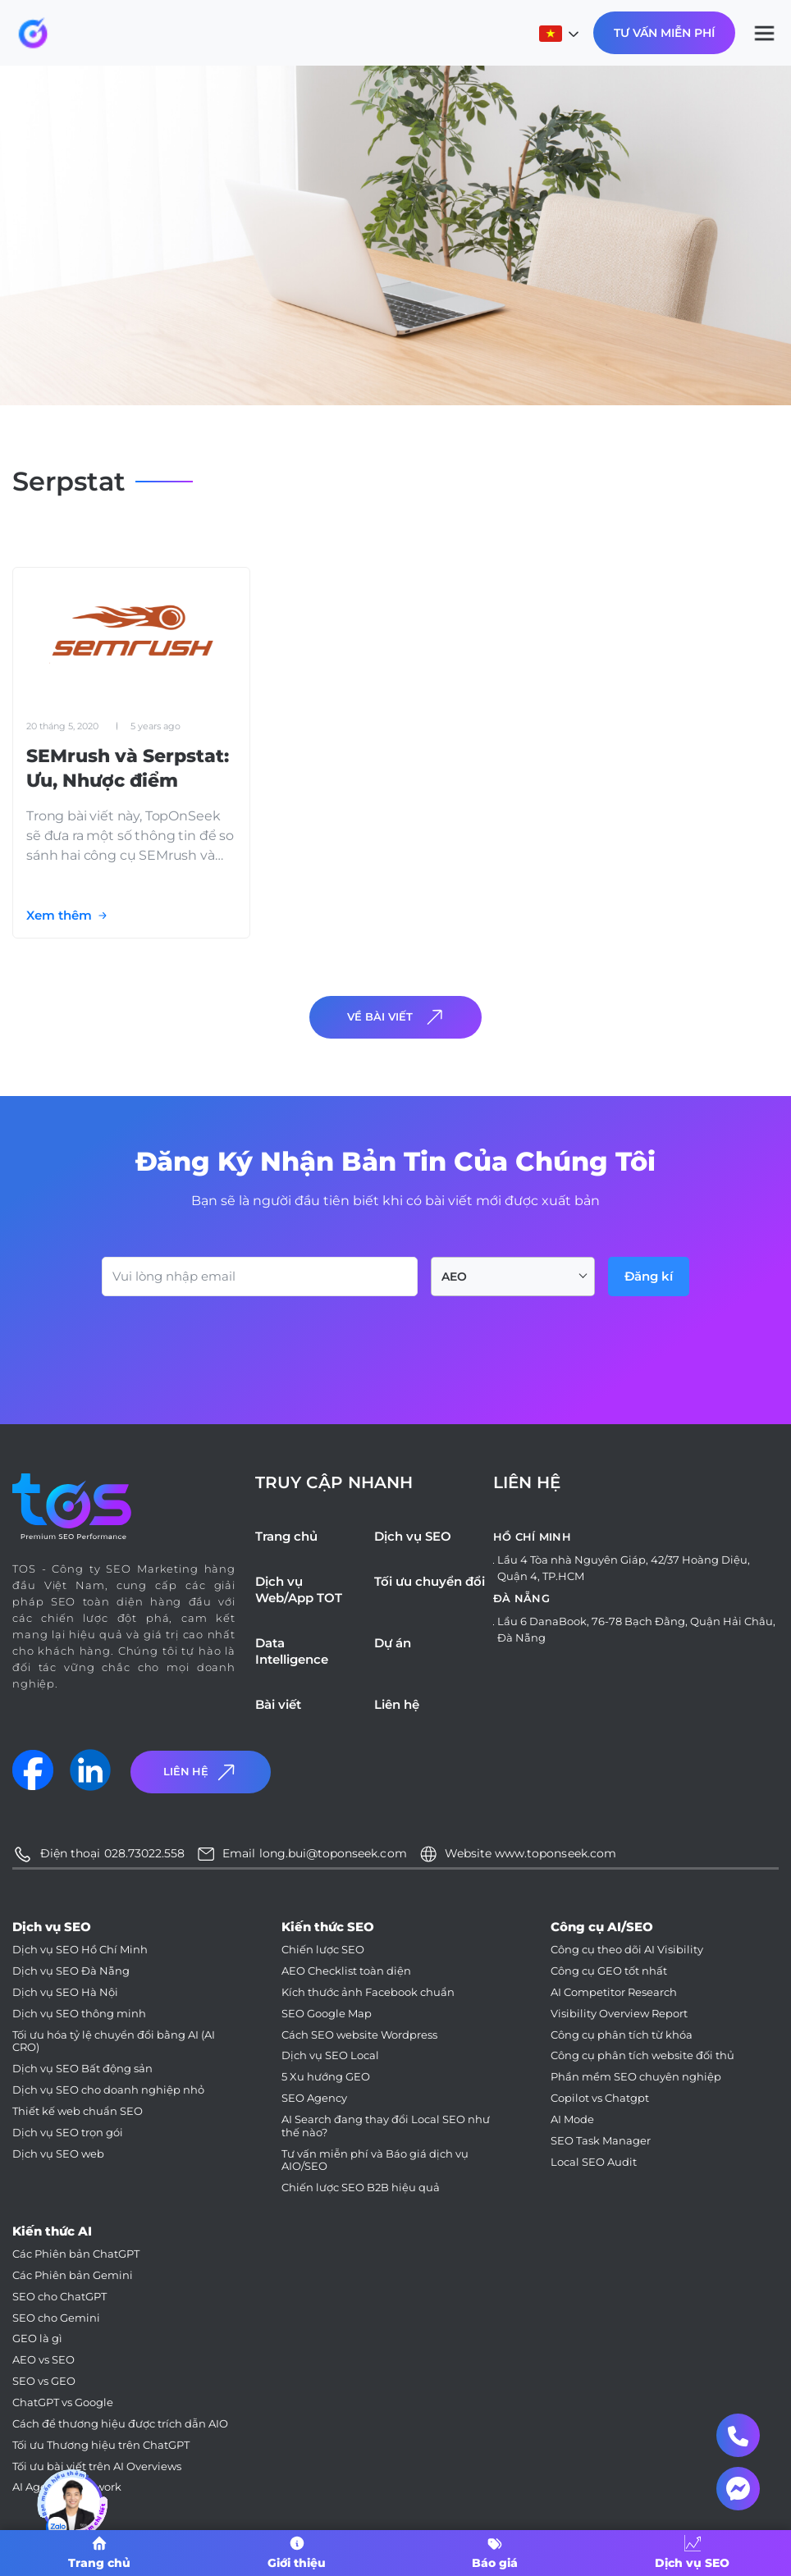 Image resolution: width=791 pixels, height=2576 pixels. What do you see at coordinates (59, 2297) in the screenshot?
I see `SEO cho ChatGPT` at bounding box center [59, 2297].